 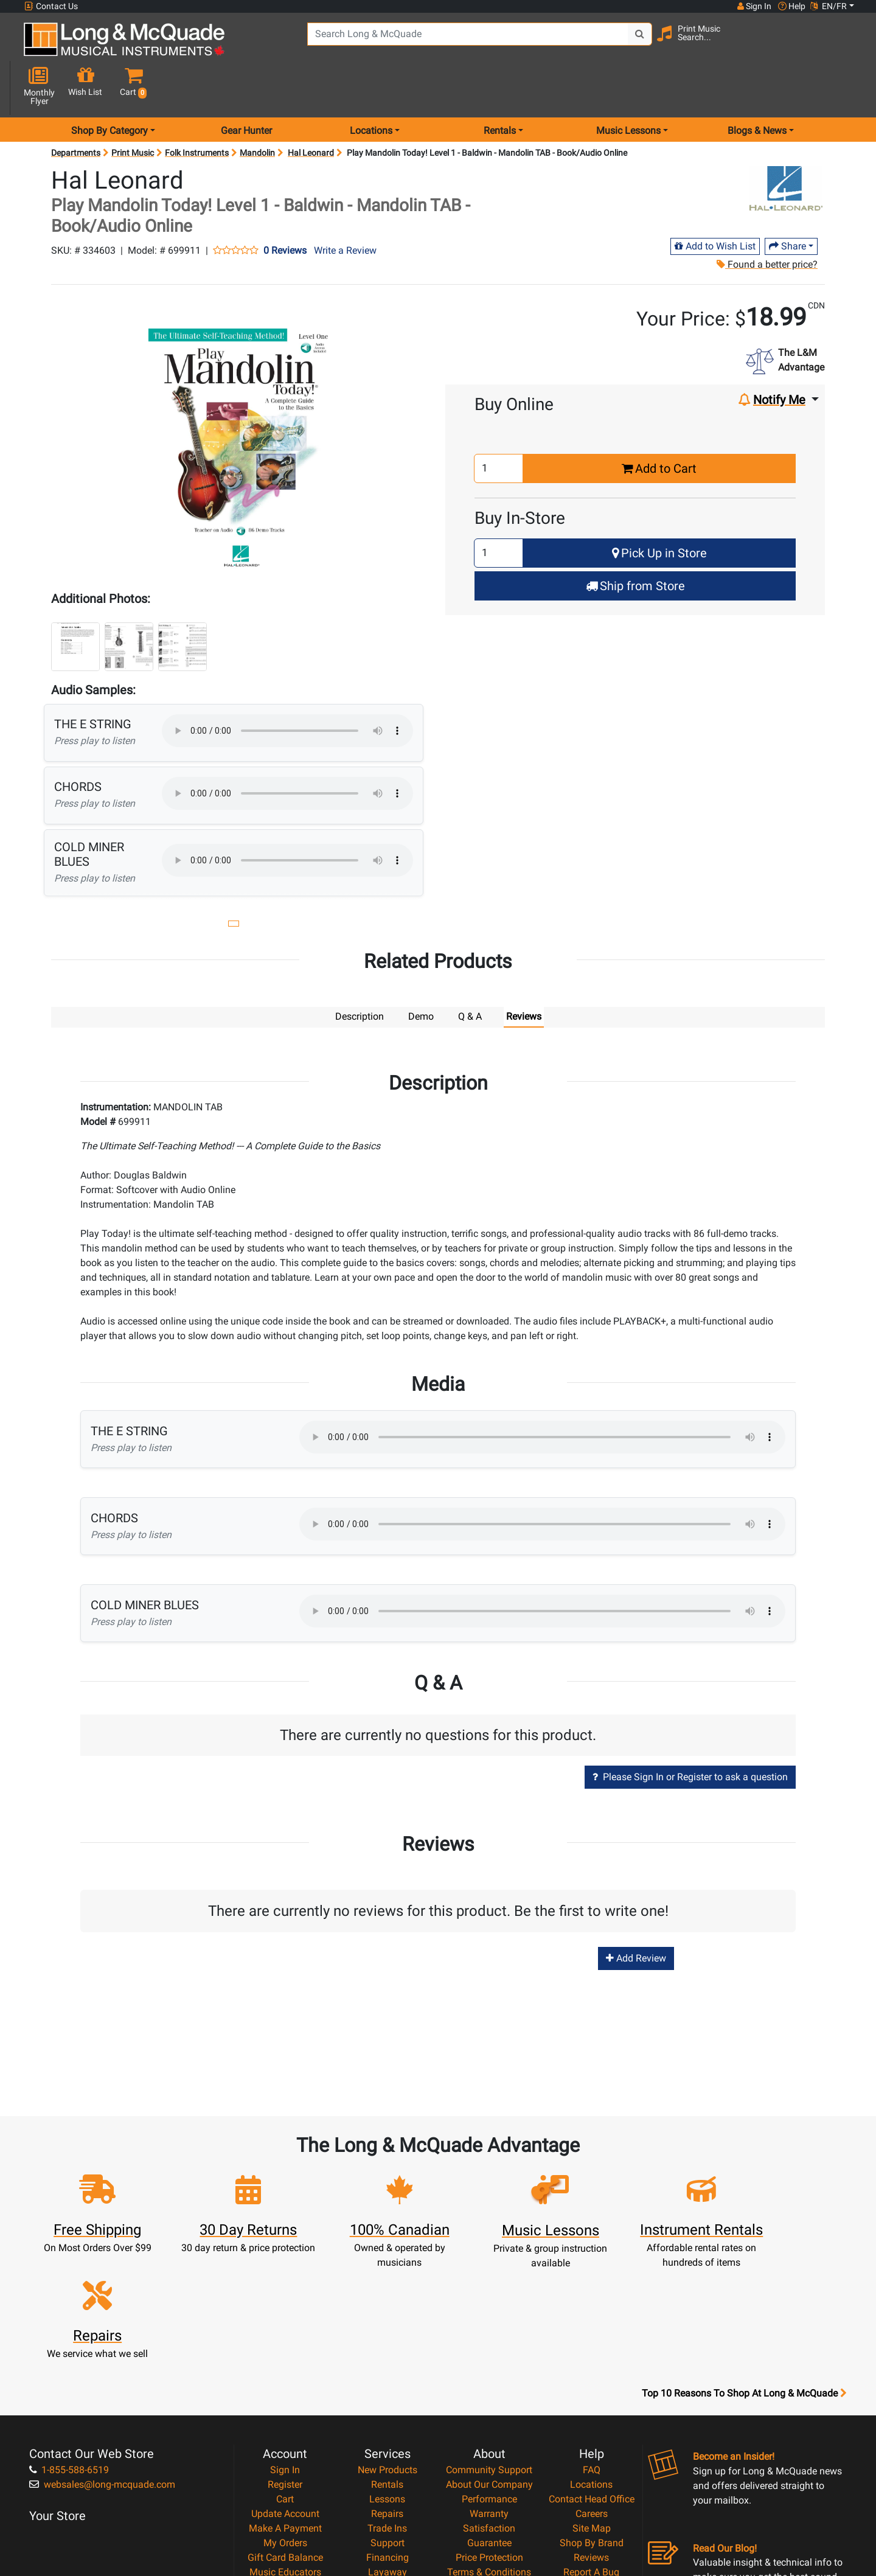 What do you see at coordinates (387, 2392) in the screenshot?
I see `Trade Ins` at bounding box center [387, 2392].